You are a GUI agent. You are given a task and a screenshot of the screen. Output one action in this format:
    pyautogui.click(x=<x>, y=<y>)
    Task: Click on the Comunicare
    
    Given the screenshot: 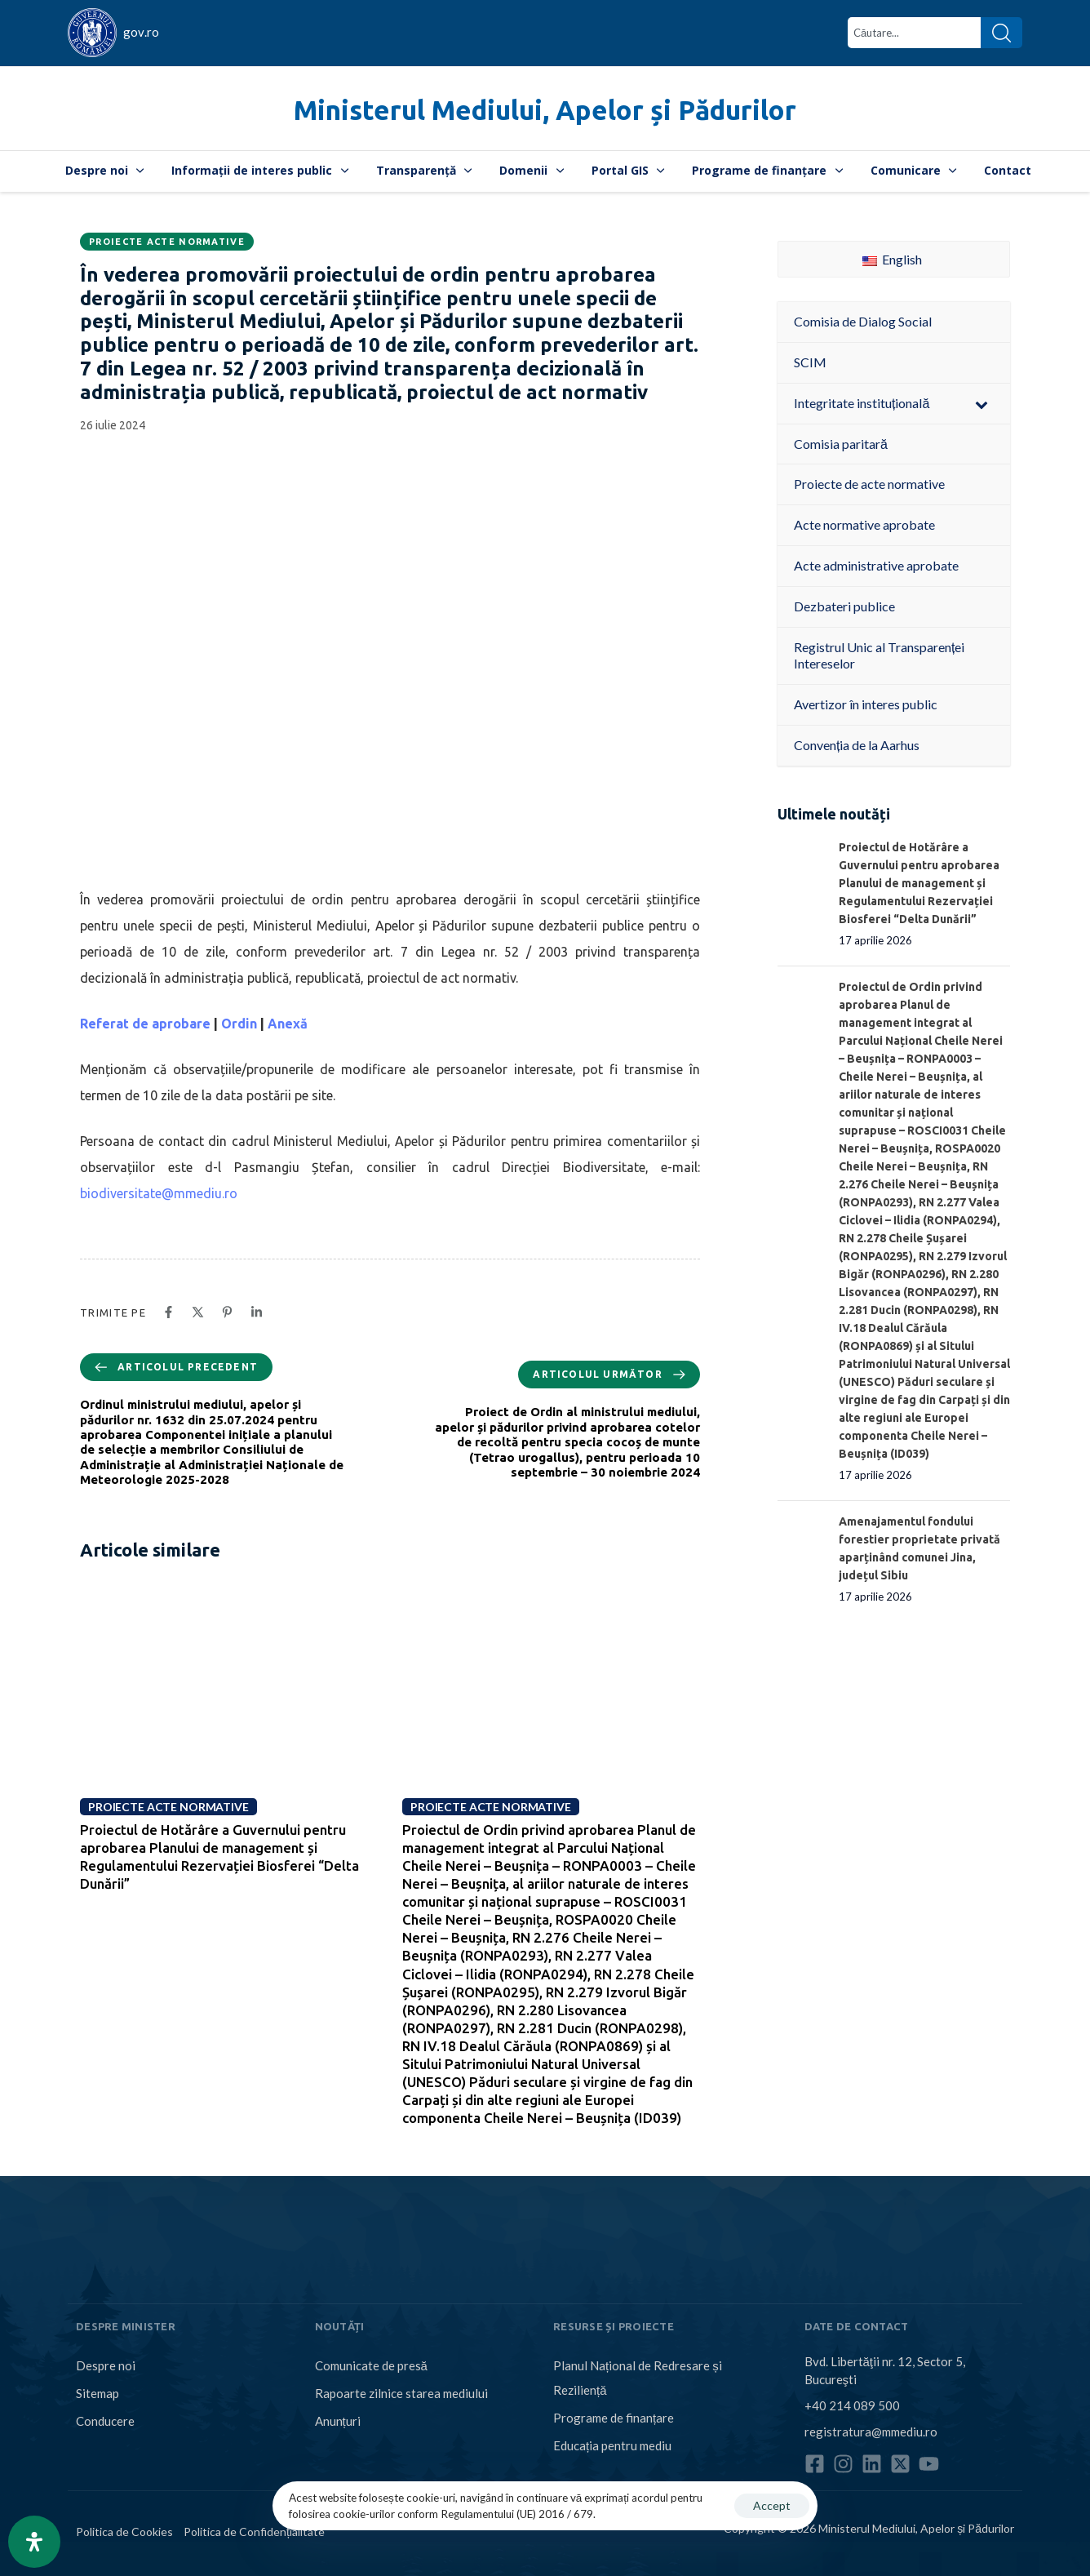 What is the action you would take?
    pyautogui.click(x=914, y=170)
    